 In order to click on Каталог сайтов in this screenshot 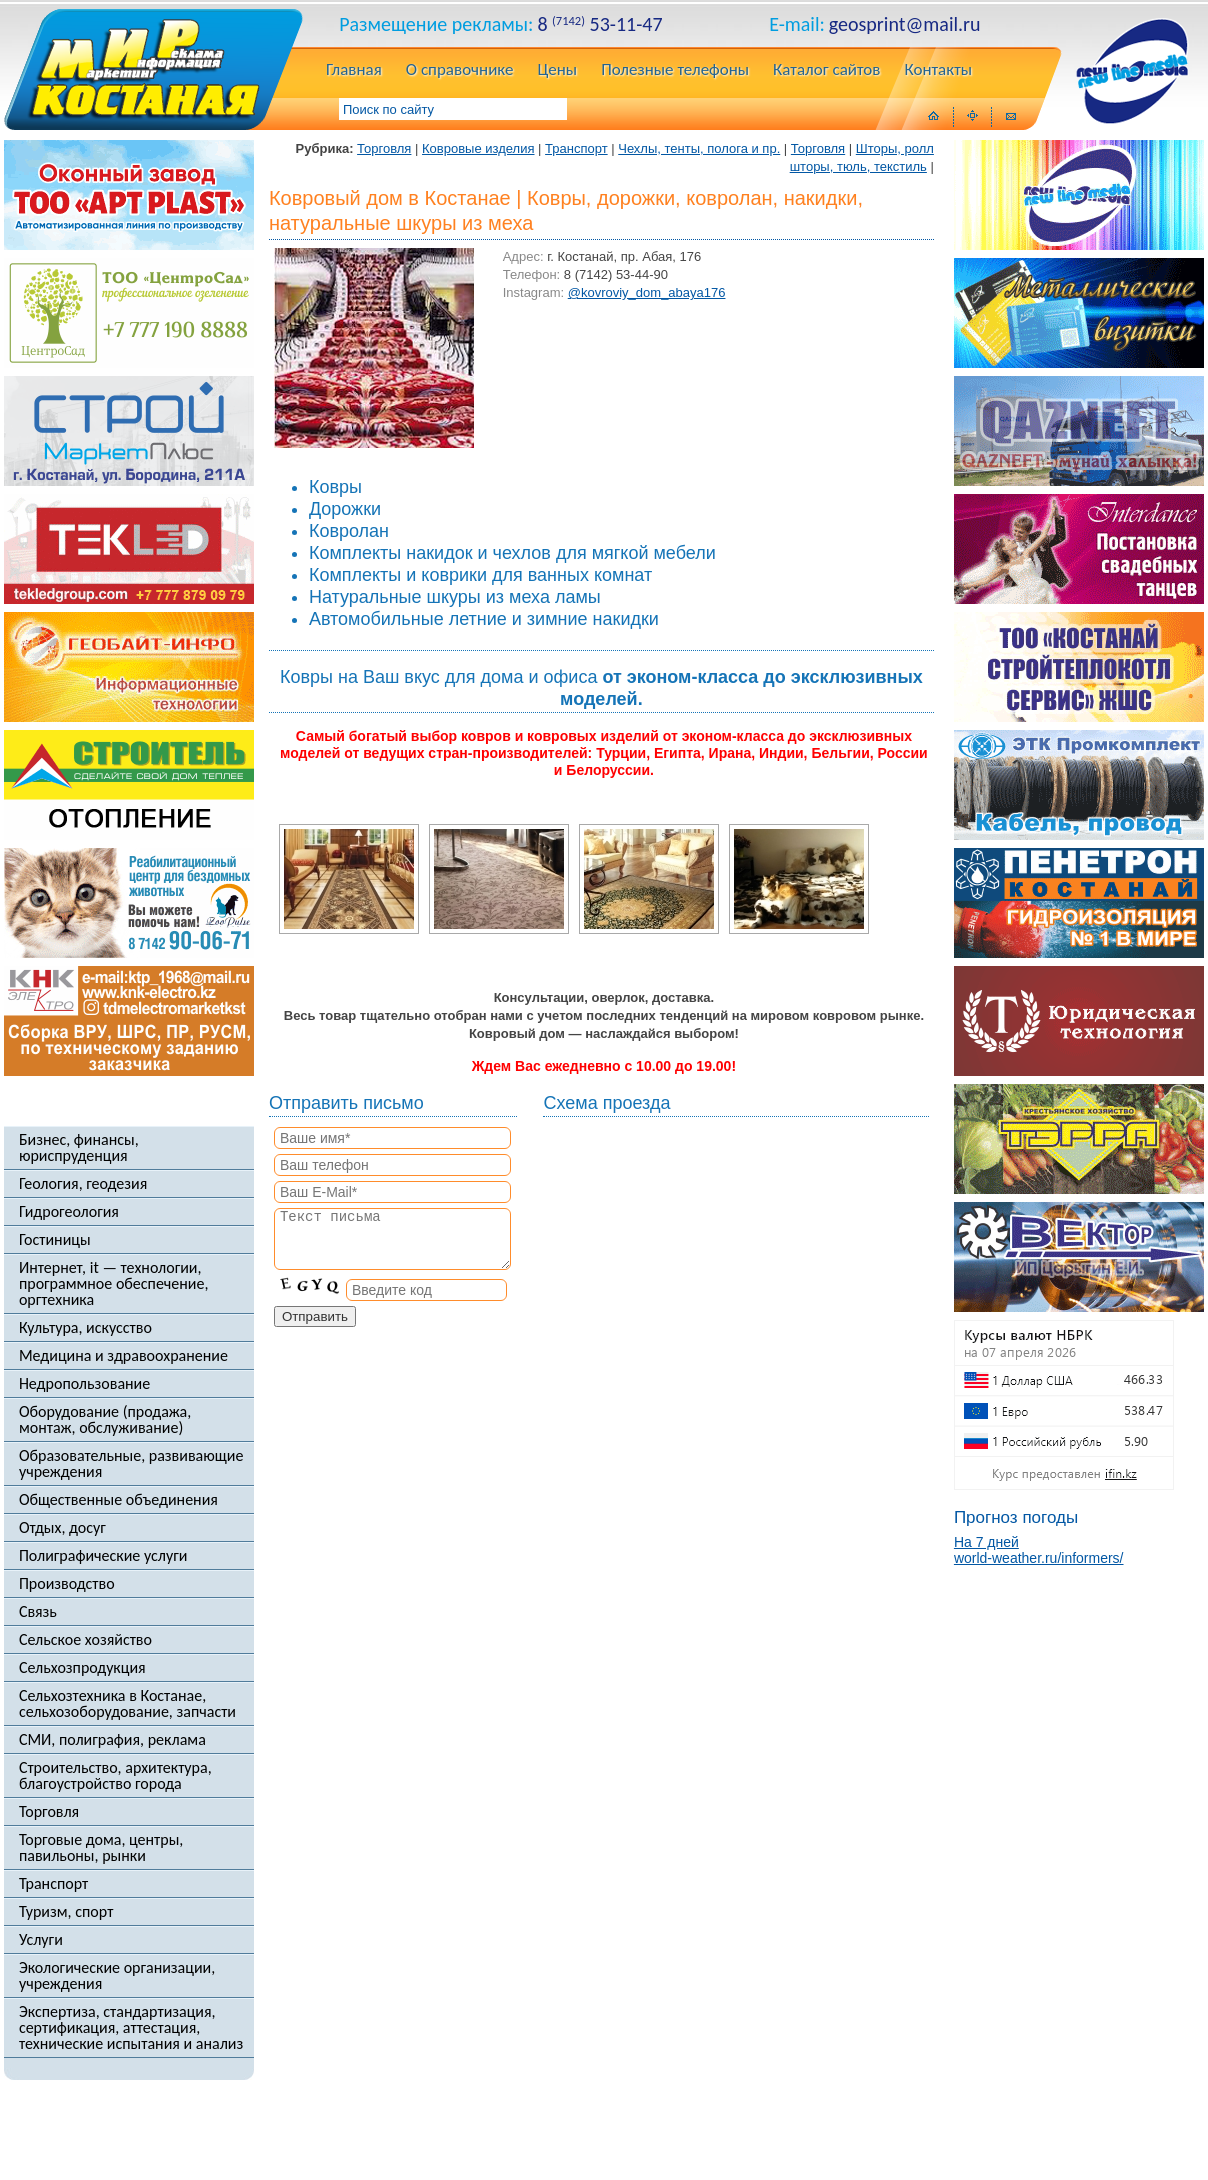, I will do `click(826, 71)`.